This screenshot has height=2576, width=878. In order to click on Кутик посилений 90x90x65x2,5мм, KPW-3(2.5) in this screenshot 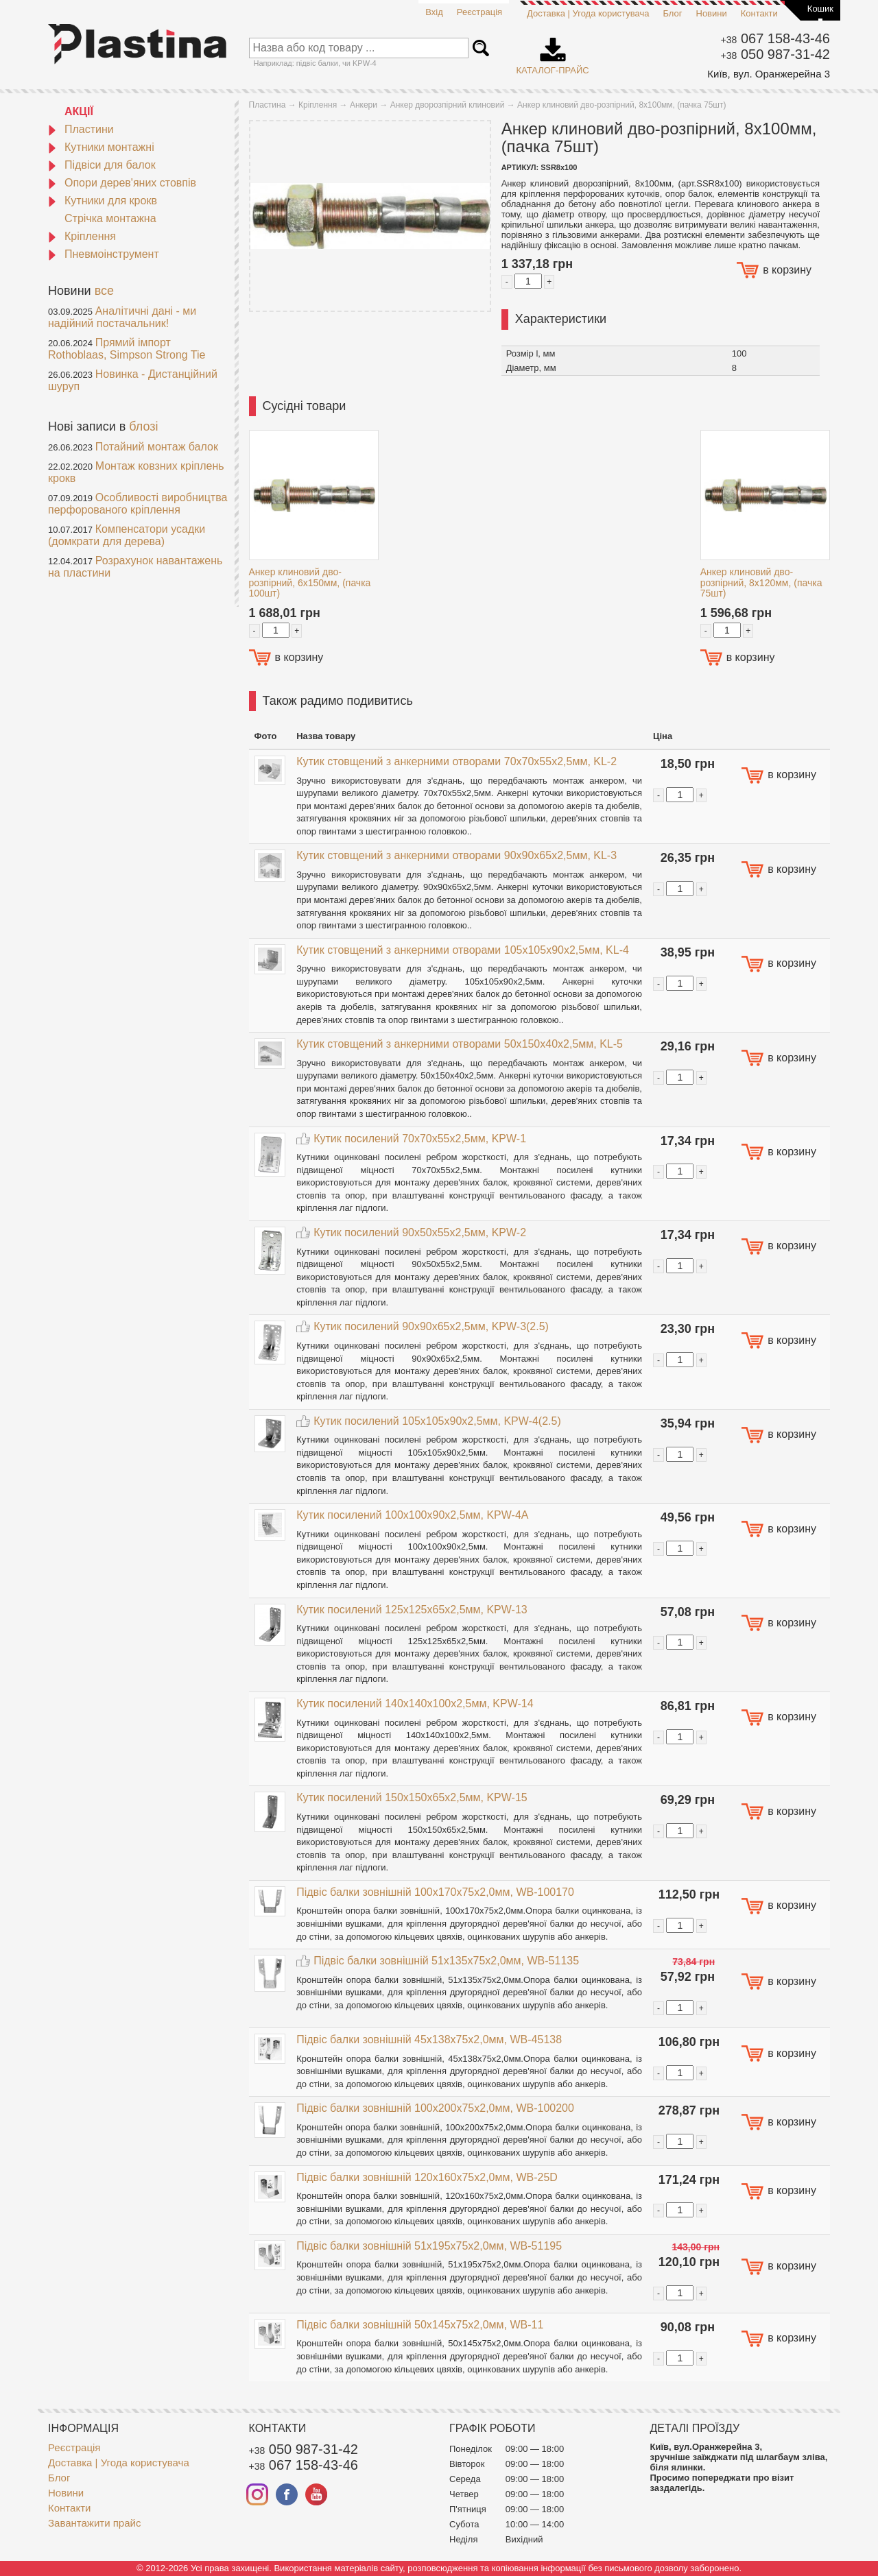, I will do `click(431, 1326)`.